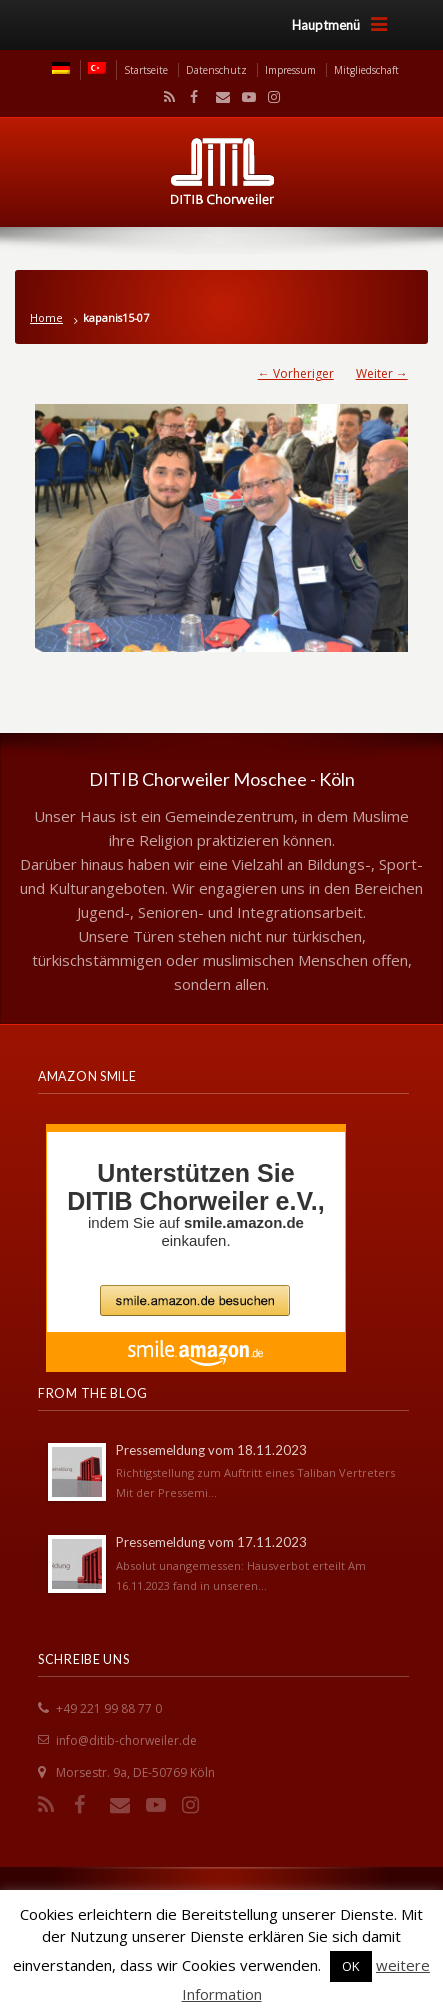 The height and width of the screenshot is (2016, 443). What do you see at coordinates (244, 97) in the screenshot?
I see `YouTube` at bounding box center [244, 97].